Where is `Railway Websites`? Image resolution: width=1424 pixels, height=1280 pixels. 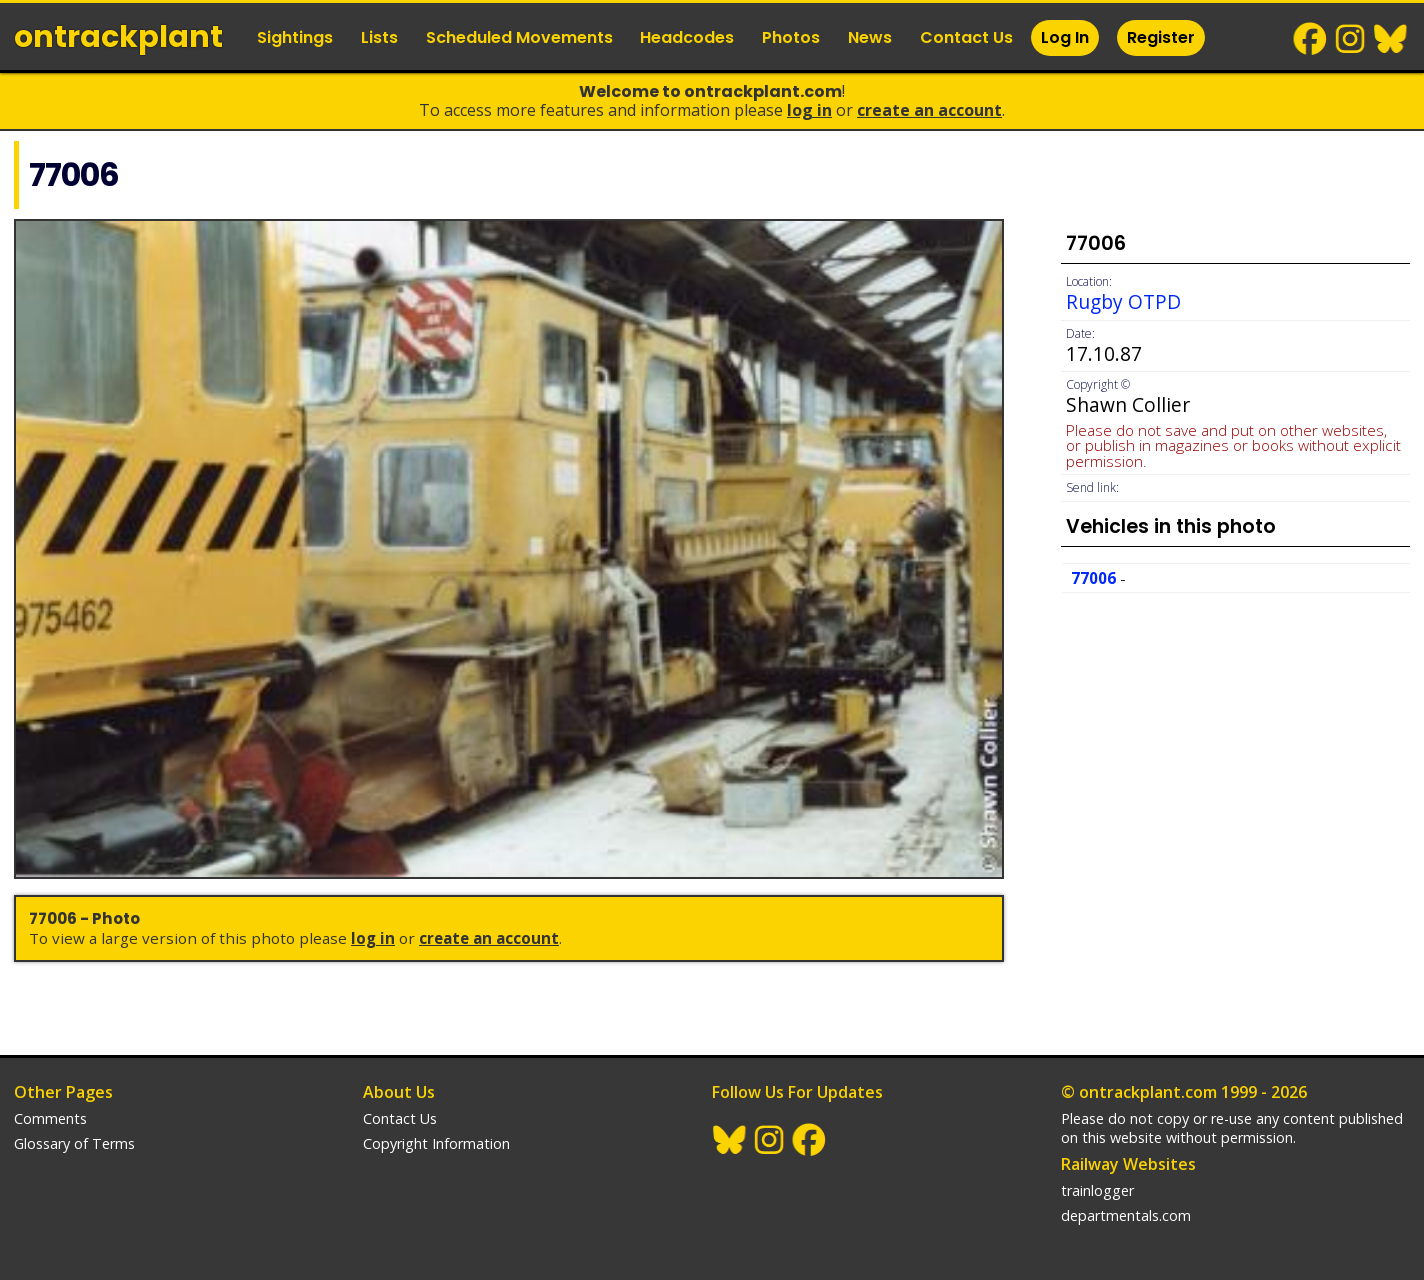
Railway Websites is located at coordinates (1128, 1164).